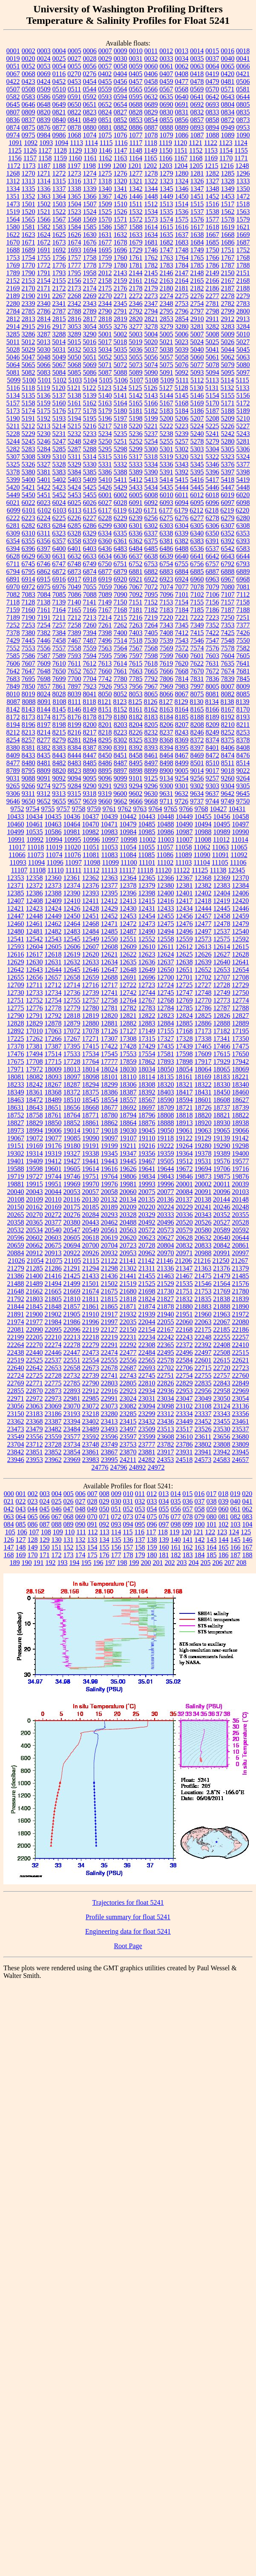  What do you see at coordinates (146, 877) in the screenshot?
I see `12365` at bounding box center [146, 877].